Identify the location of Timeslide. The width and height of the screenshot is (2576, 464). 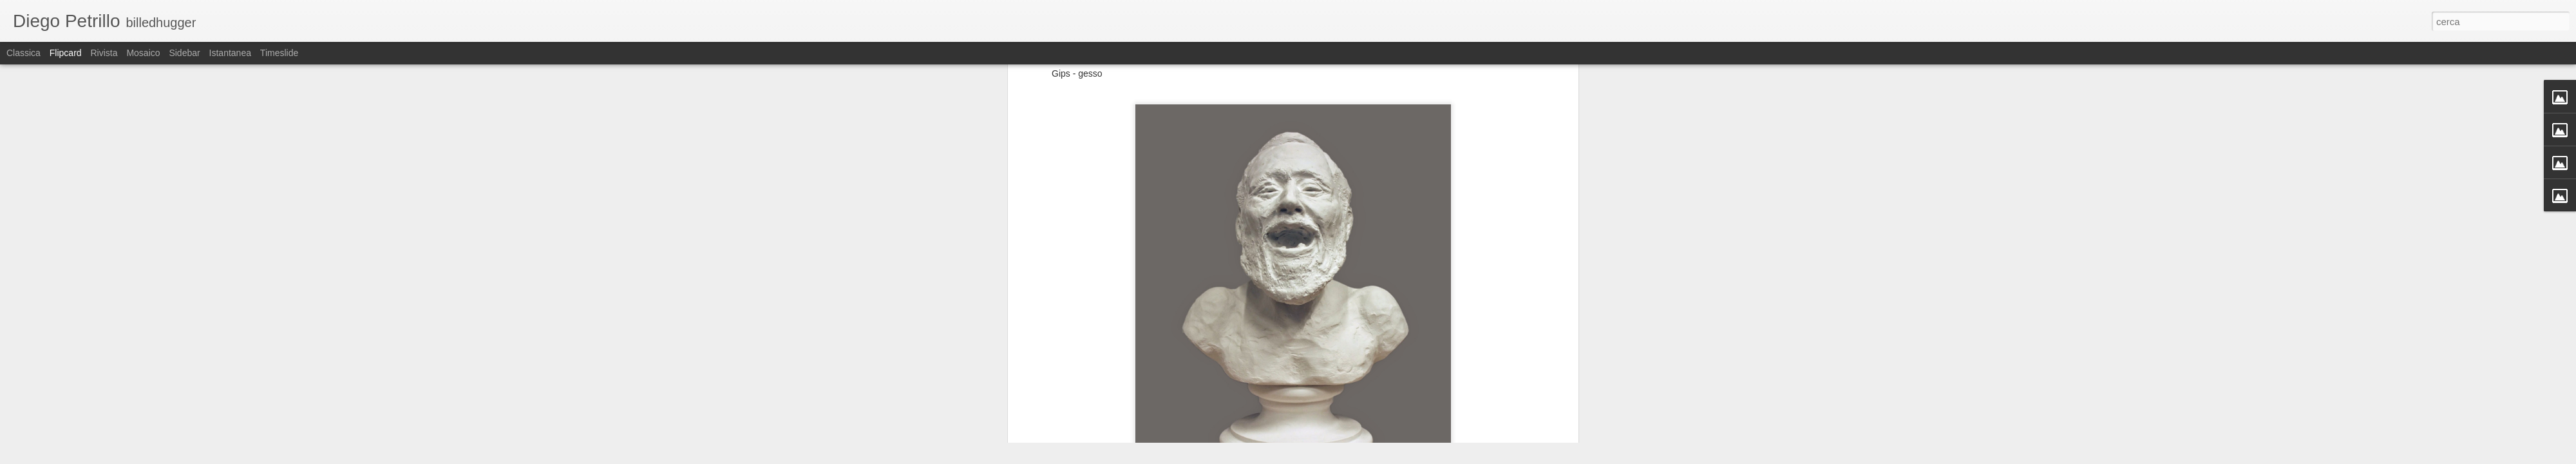
(279, 53).